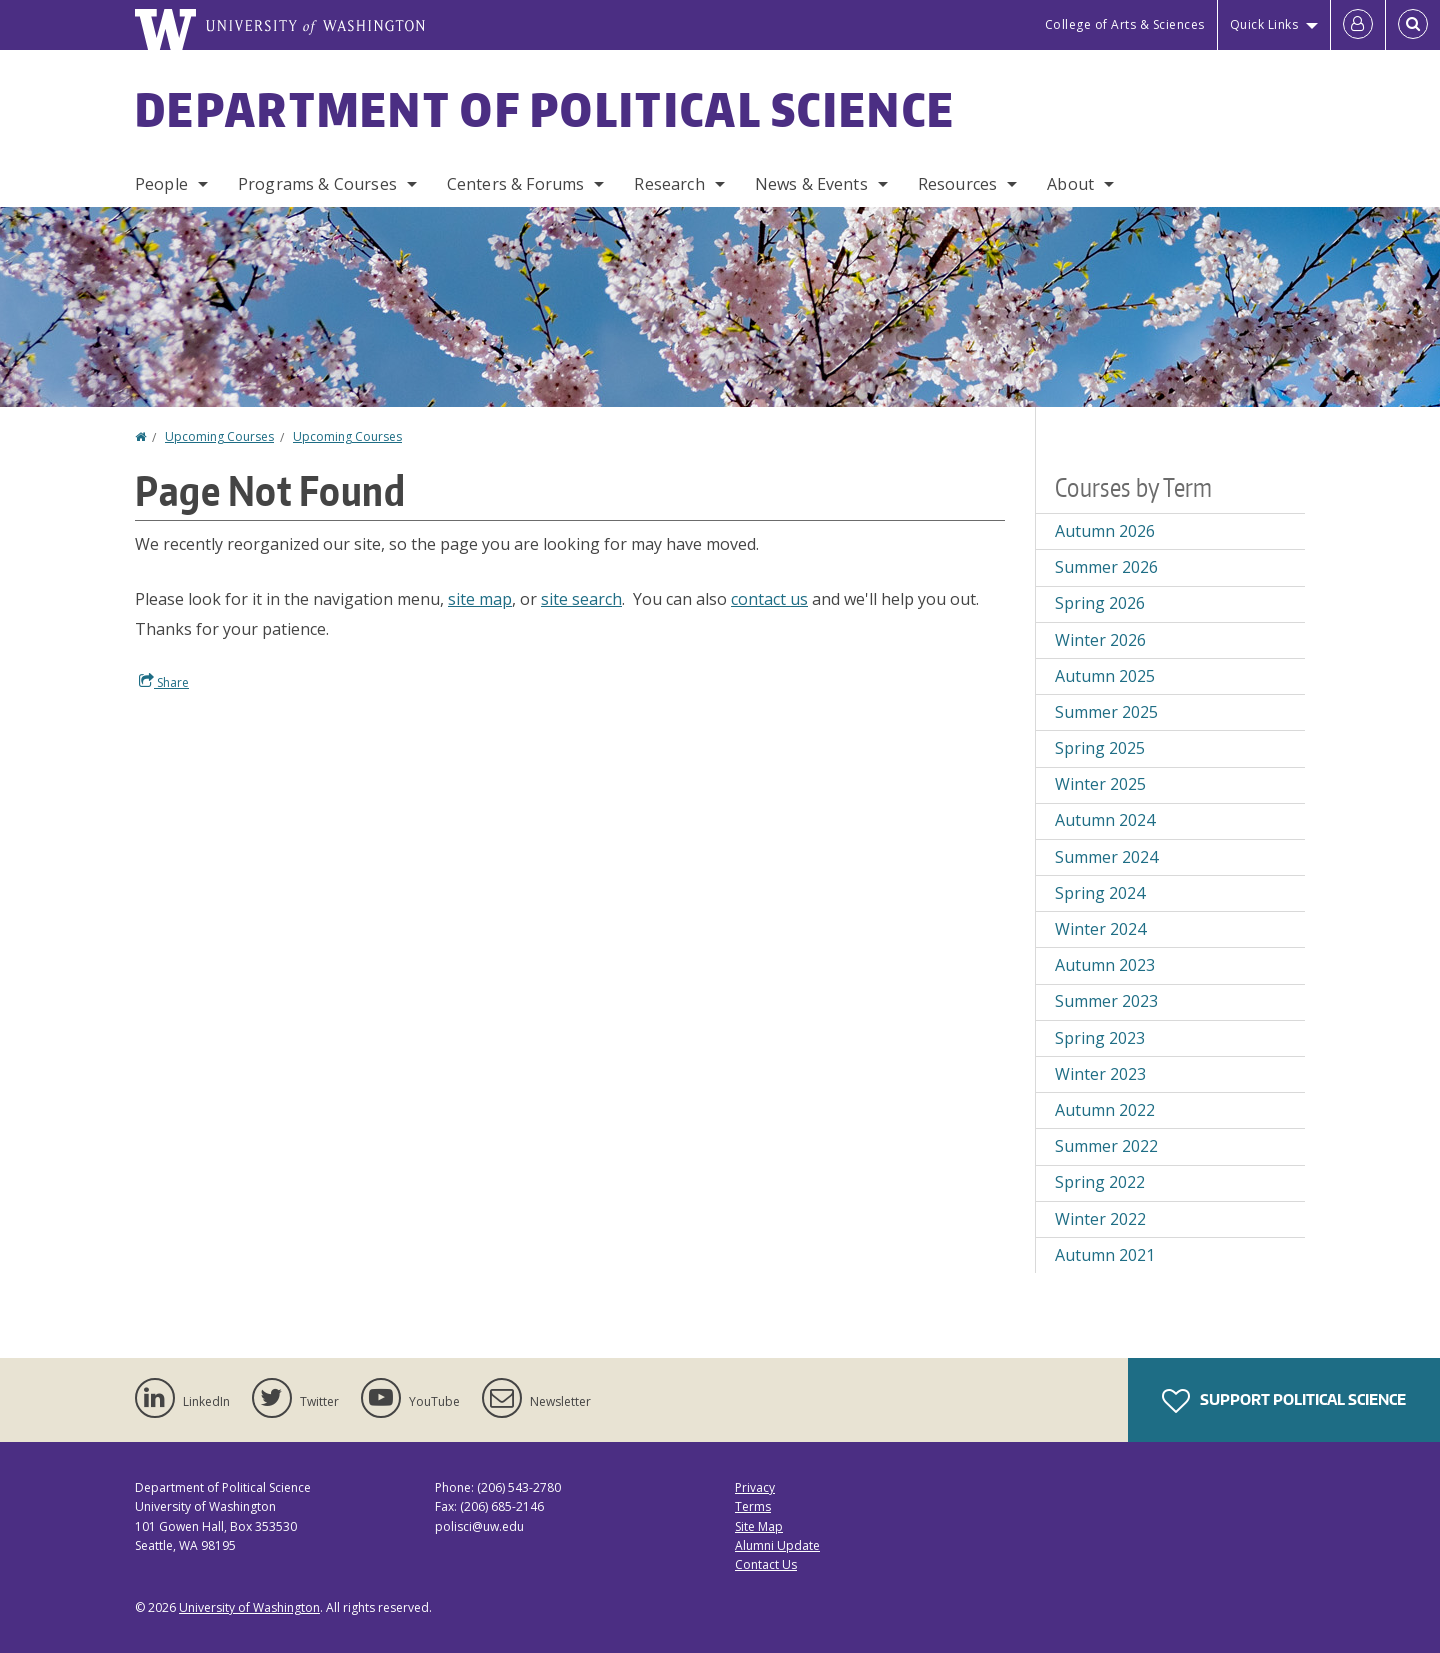 The width and height of the screenshot is (1440, 1653). What do you see at coordinates (1105, 531) in the screenshot?
I see `Autumn 2026` at bounding box center [1105, 531].